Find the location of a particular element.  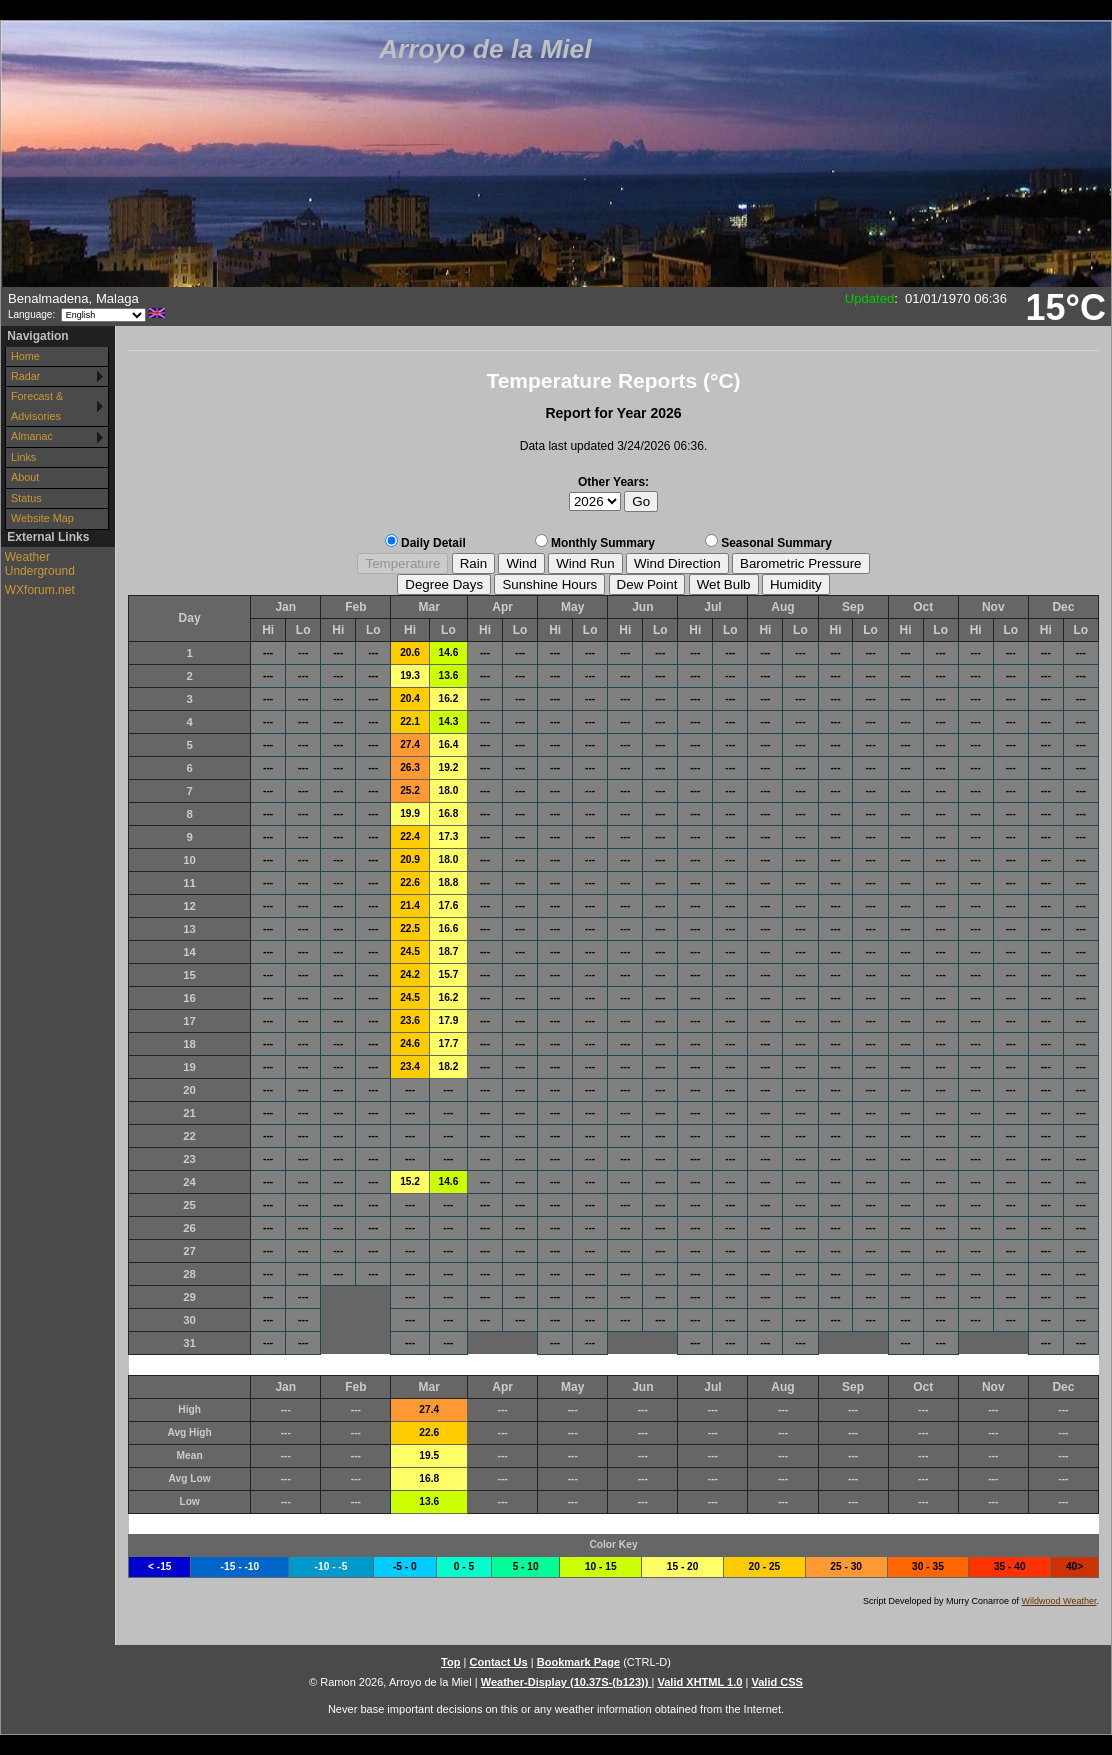

Links is located at coordinates (23, 457).